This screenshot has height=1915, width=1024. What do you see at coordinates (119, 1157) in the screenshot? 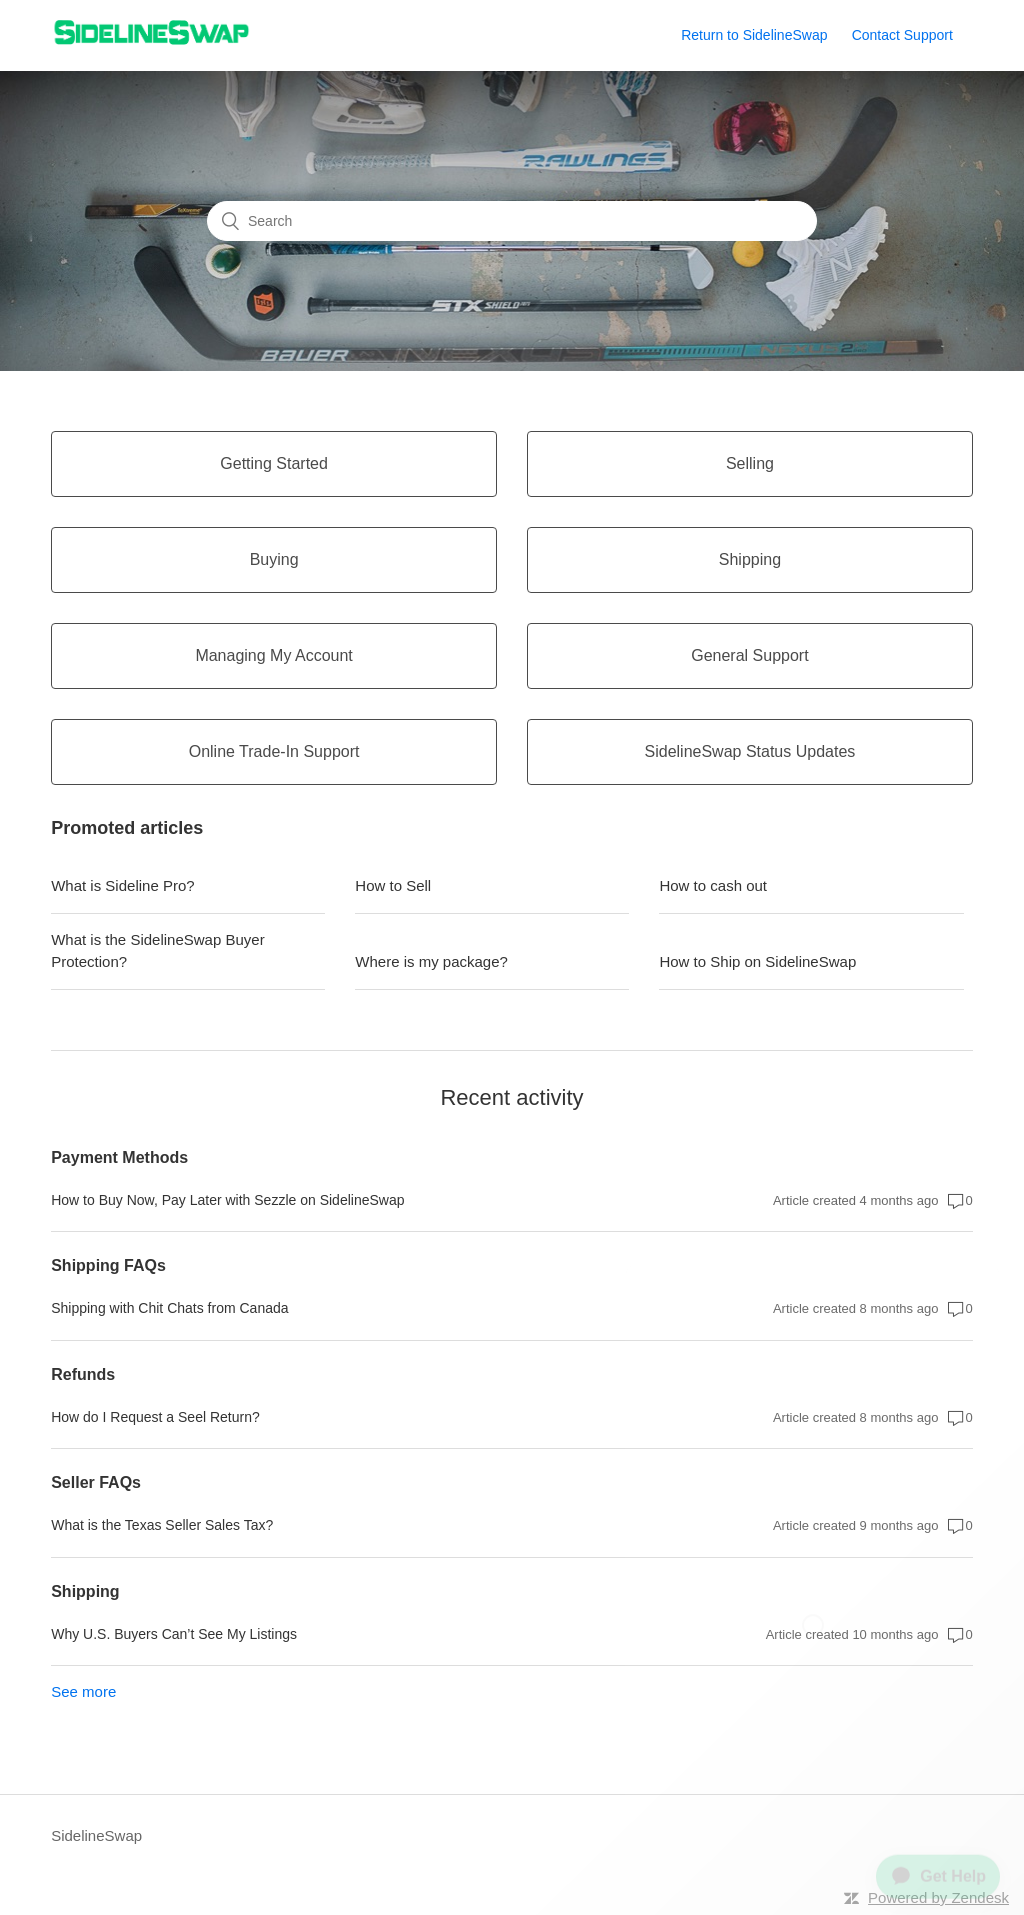
I see `Payment Methods` at bounding box center [119, 1157].